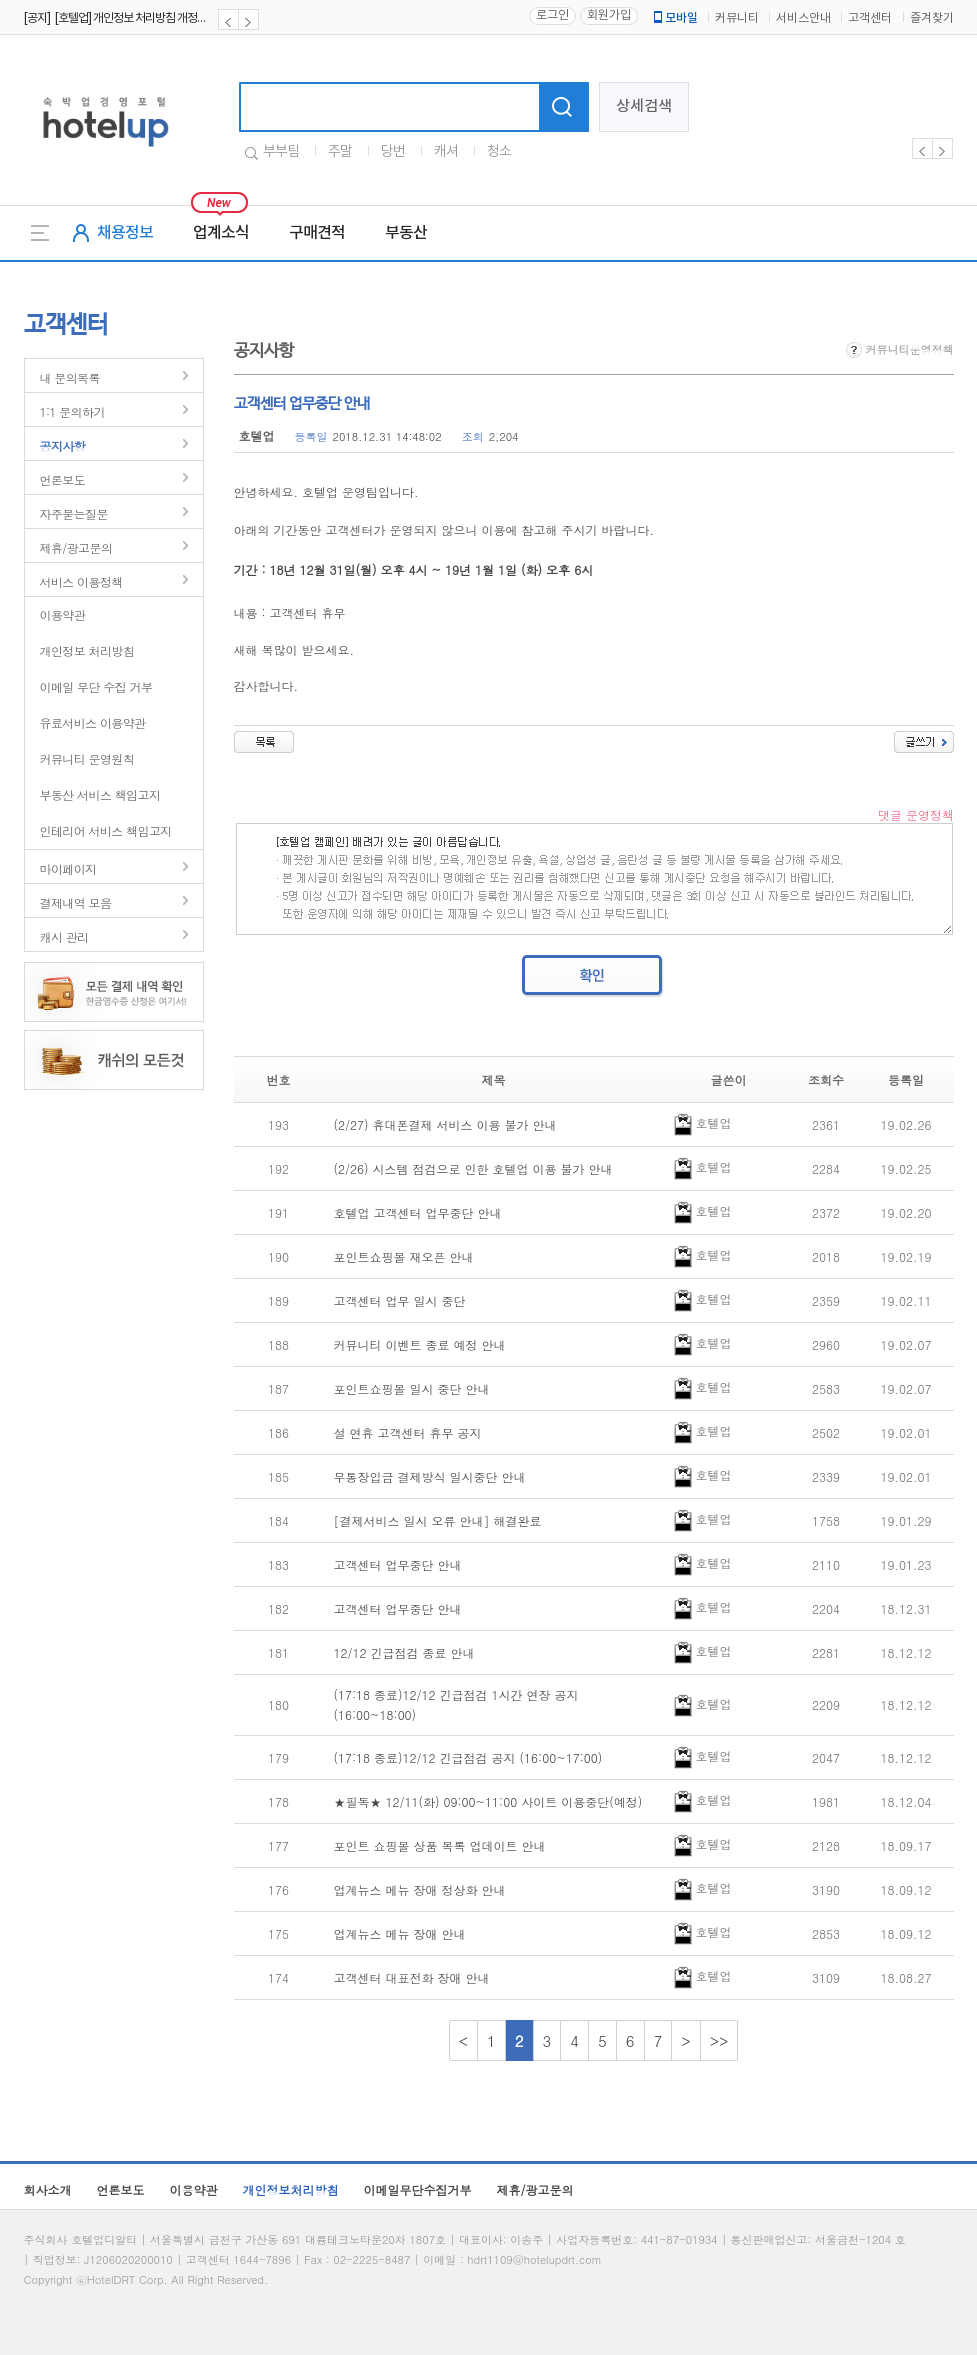 The height and width of the screenshot is (2355, 977). I want to click on 무통장입금 결제방식 일시중단 안내, so click(430, 1476).